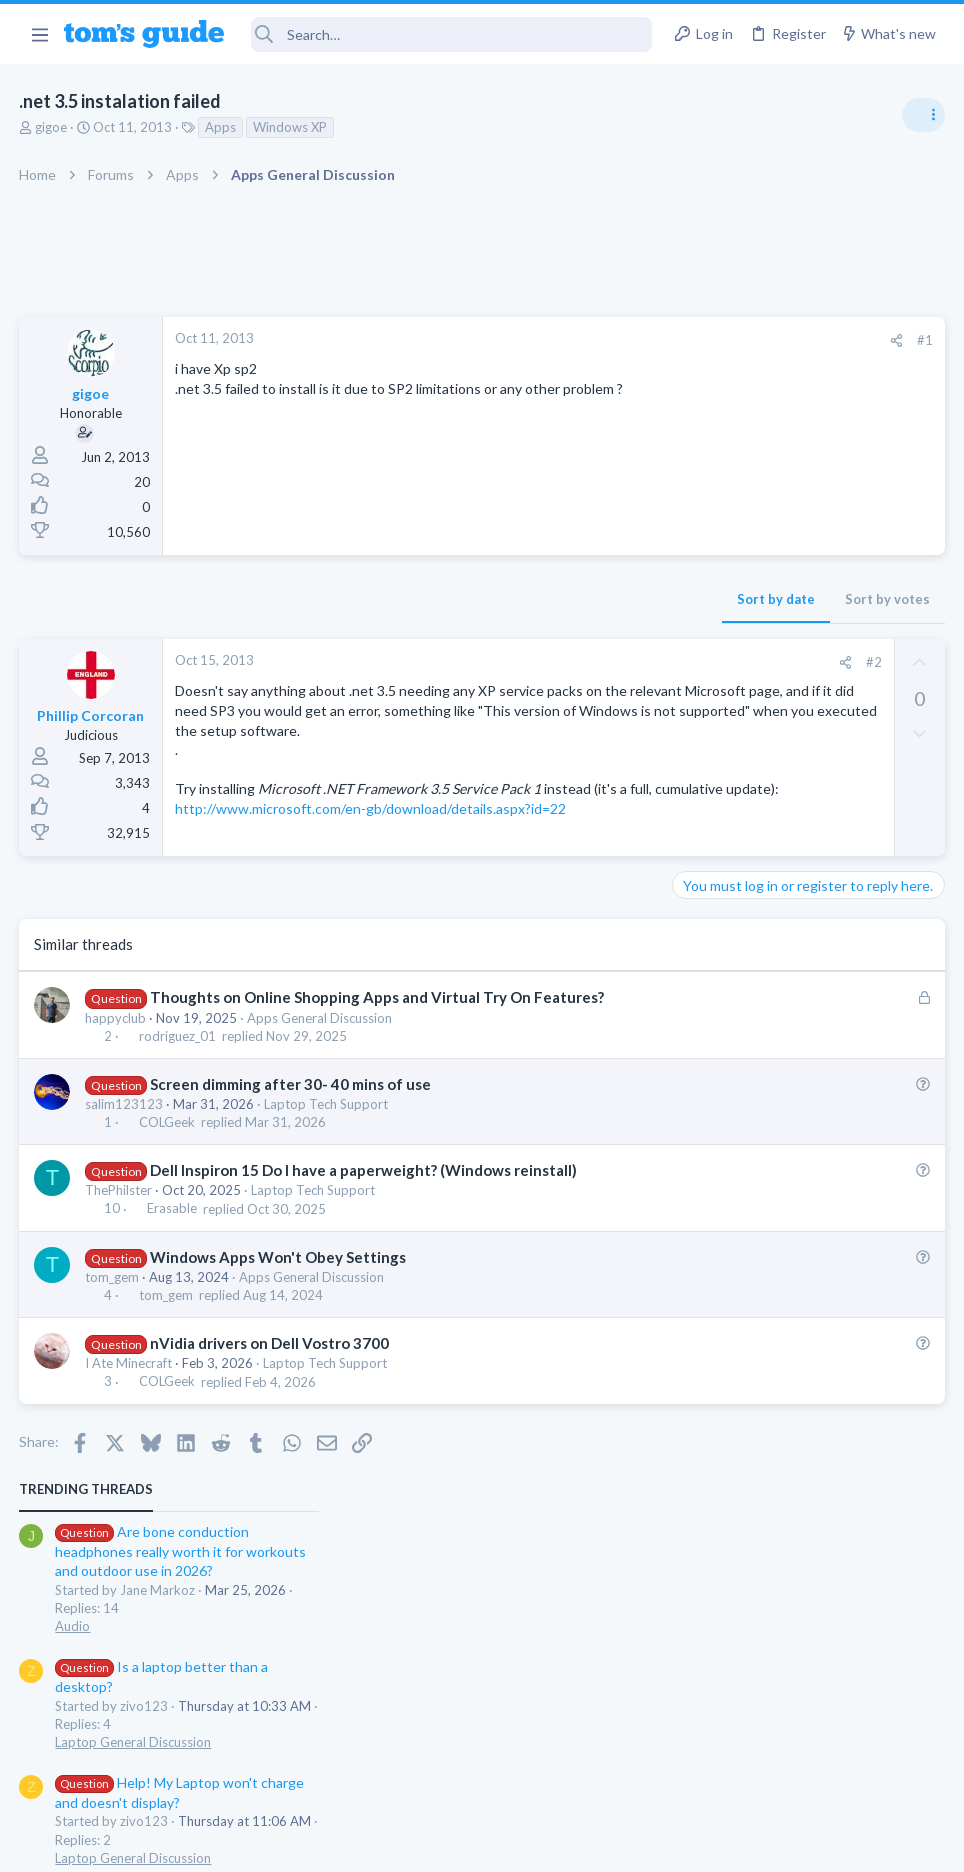 The width and height of the screenshot is (964, 1872). I want to click on nVidia drivers on Dell Vostro 3700, so click(269, 1429).